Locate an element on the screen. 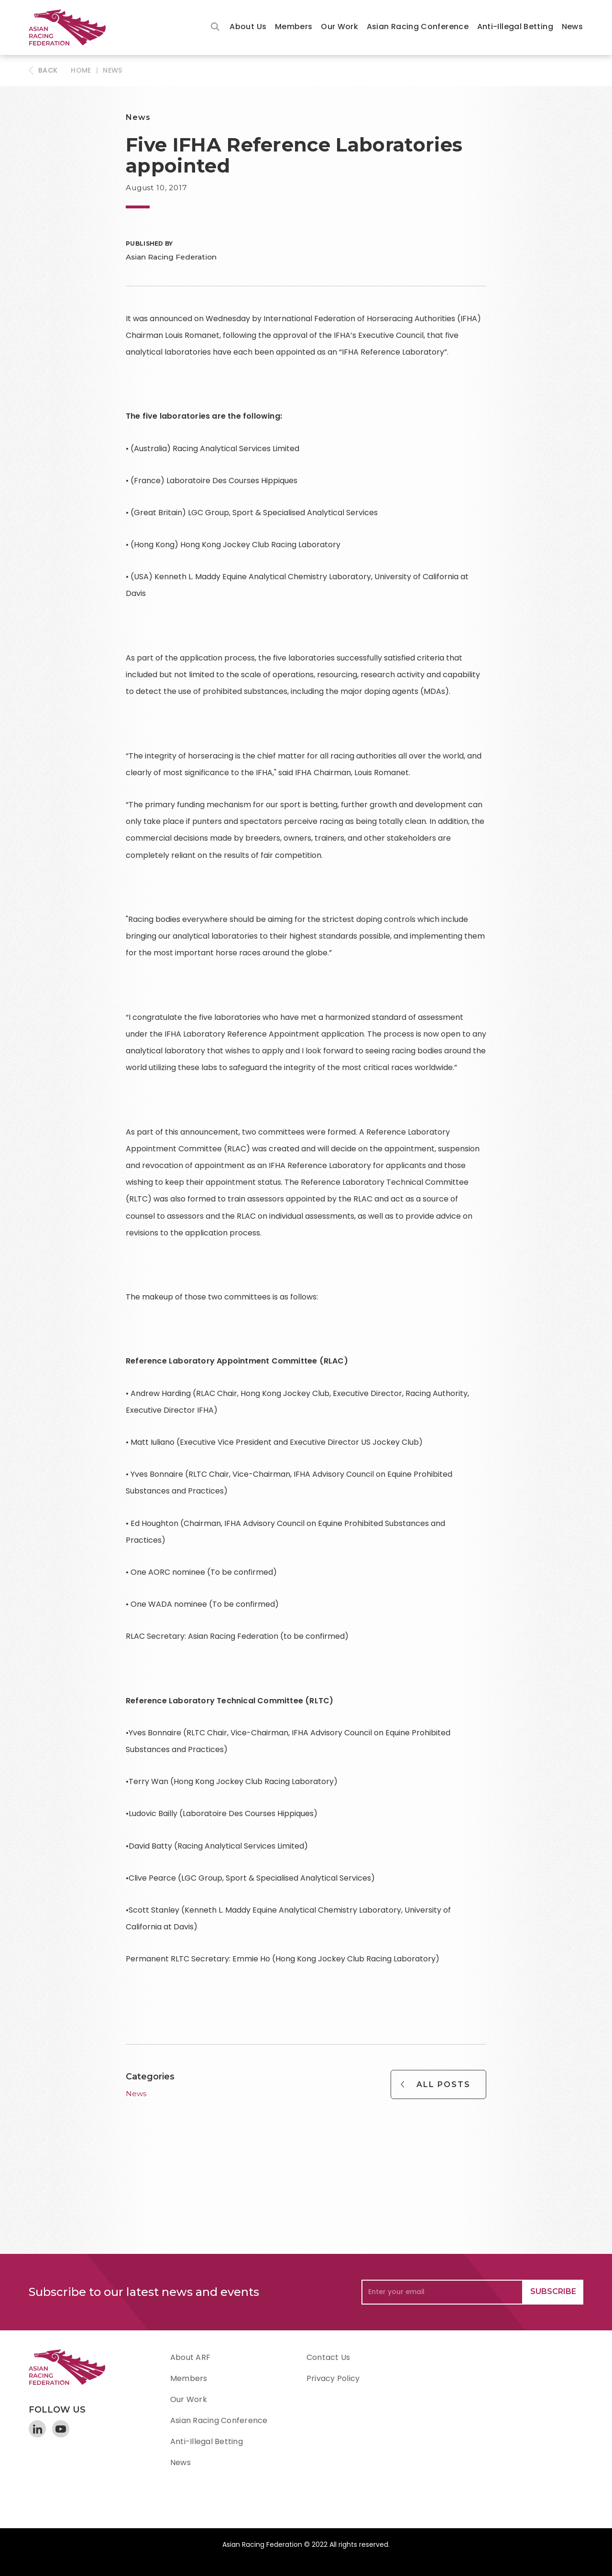  Asian Racing Conference is located at coordinates (418, 26).